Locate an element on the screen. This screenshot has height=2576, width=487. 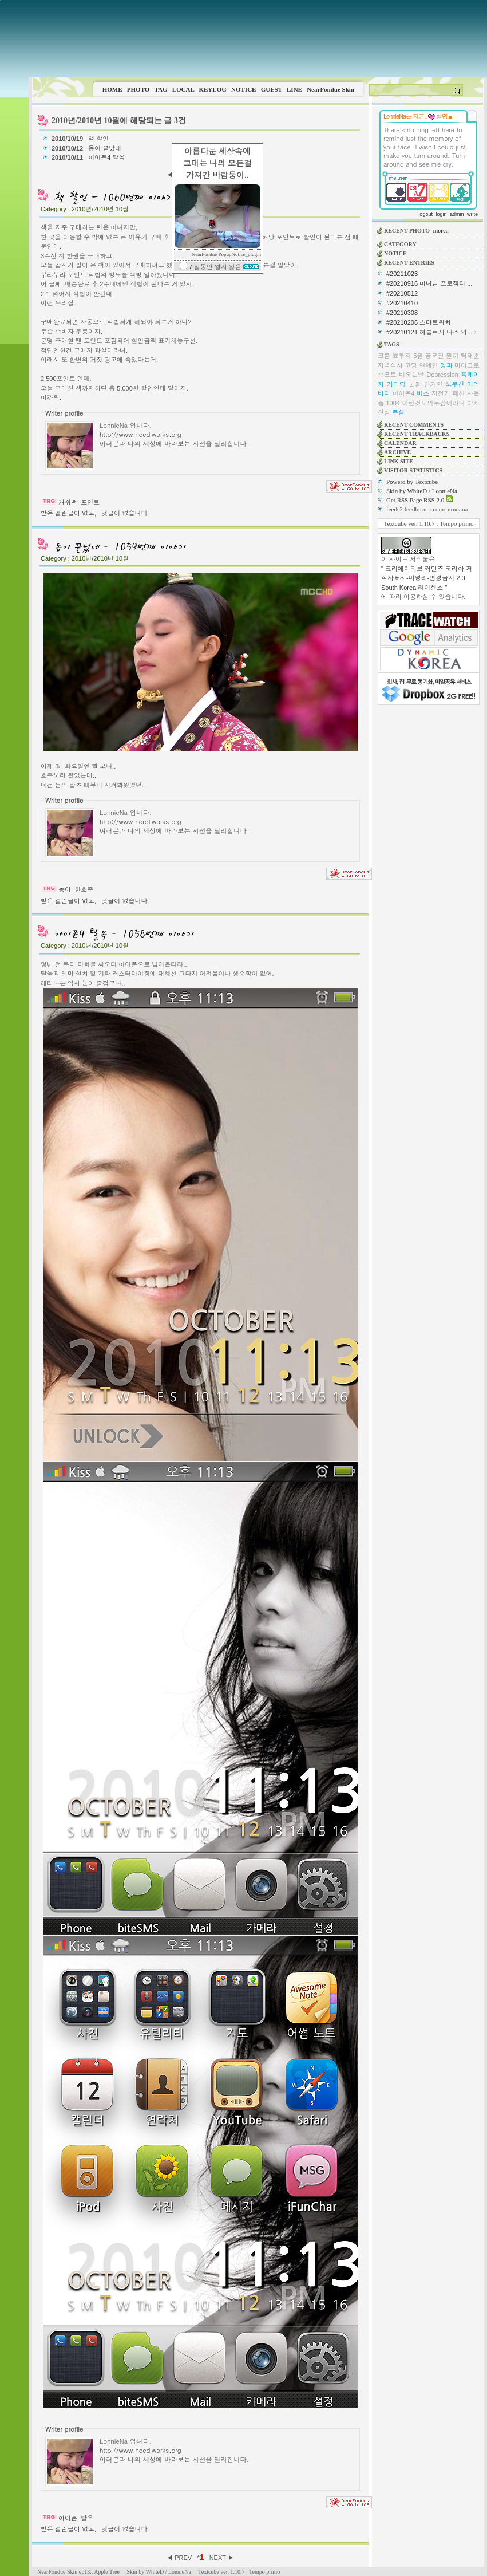
자전거 is located at coordinates (440, 393).